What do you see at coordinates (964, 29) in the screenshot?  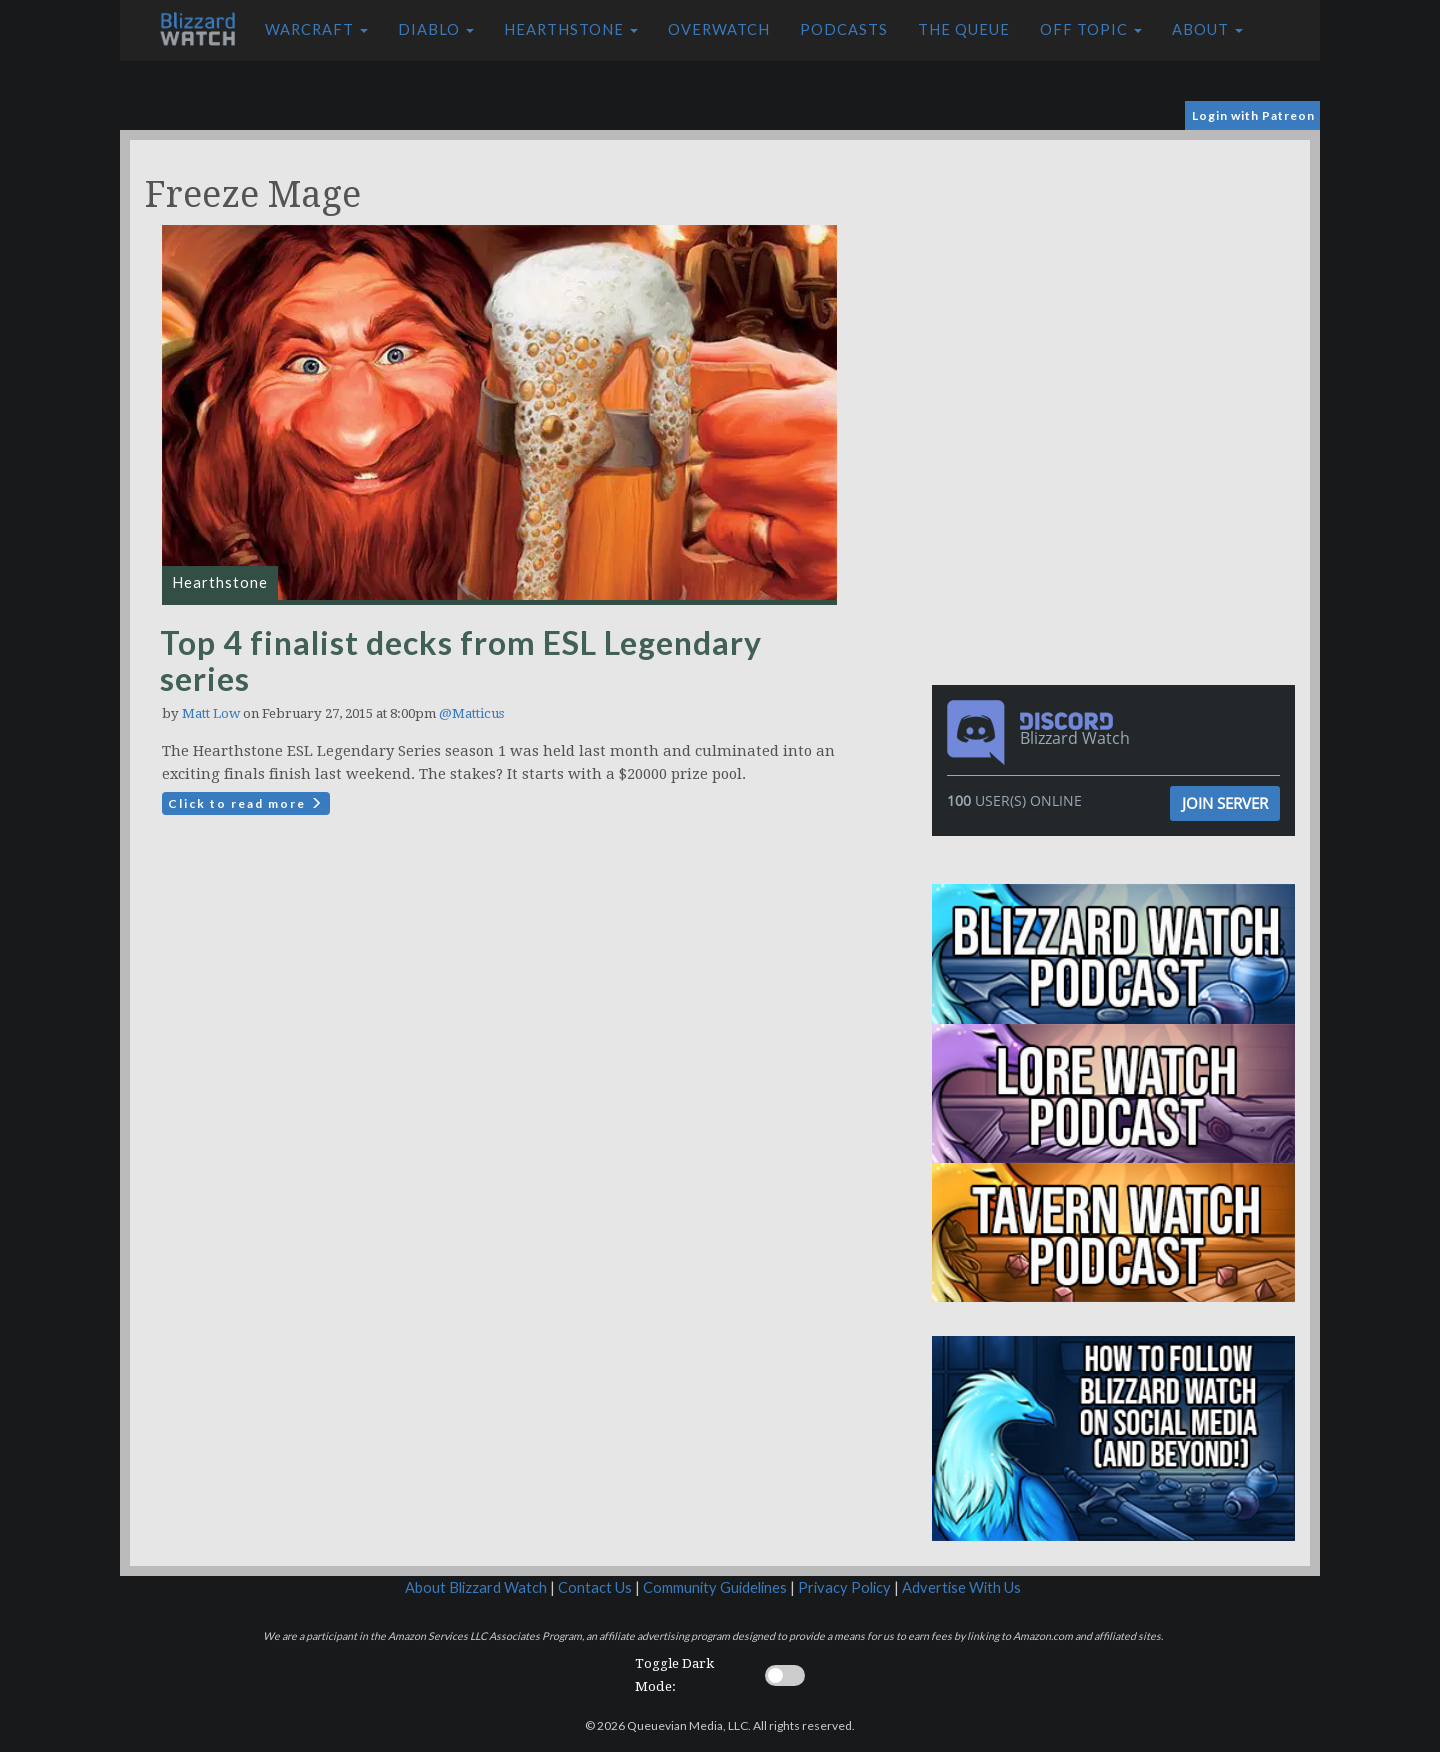 I see `The Queue` at bounding box center [964, 29].